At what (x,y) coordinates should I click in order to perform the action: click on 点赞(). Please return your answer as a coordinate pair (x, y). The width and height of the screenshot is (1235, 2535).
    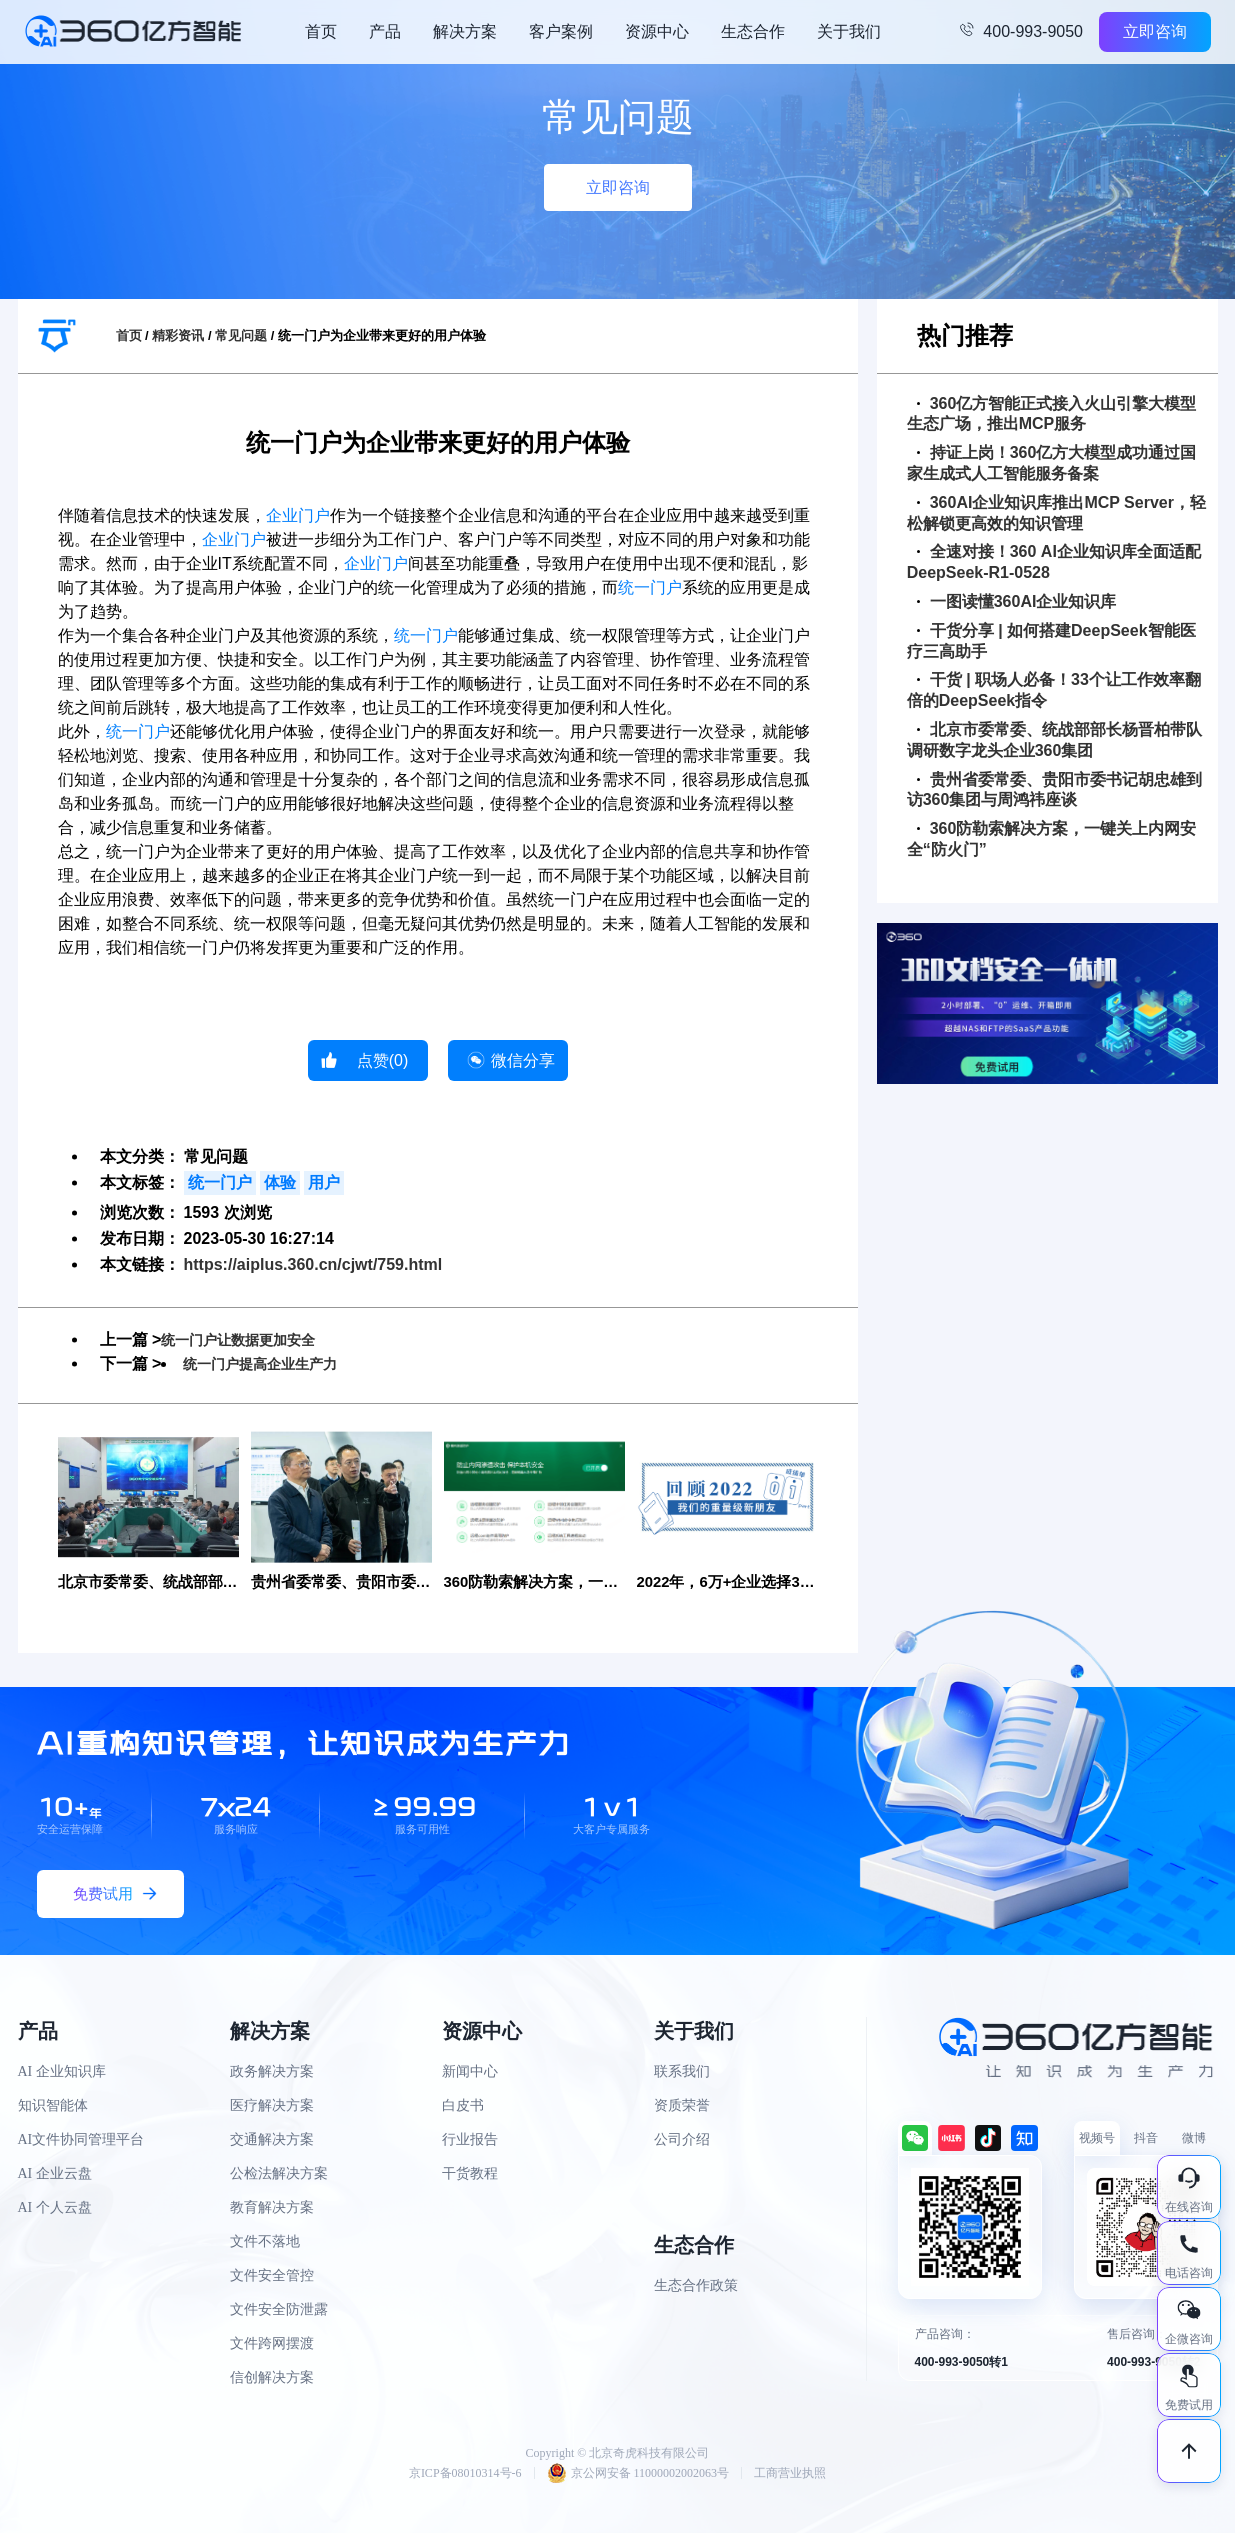
    Looking at the image, I should click on (383, 1060).